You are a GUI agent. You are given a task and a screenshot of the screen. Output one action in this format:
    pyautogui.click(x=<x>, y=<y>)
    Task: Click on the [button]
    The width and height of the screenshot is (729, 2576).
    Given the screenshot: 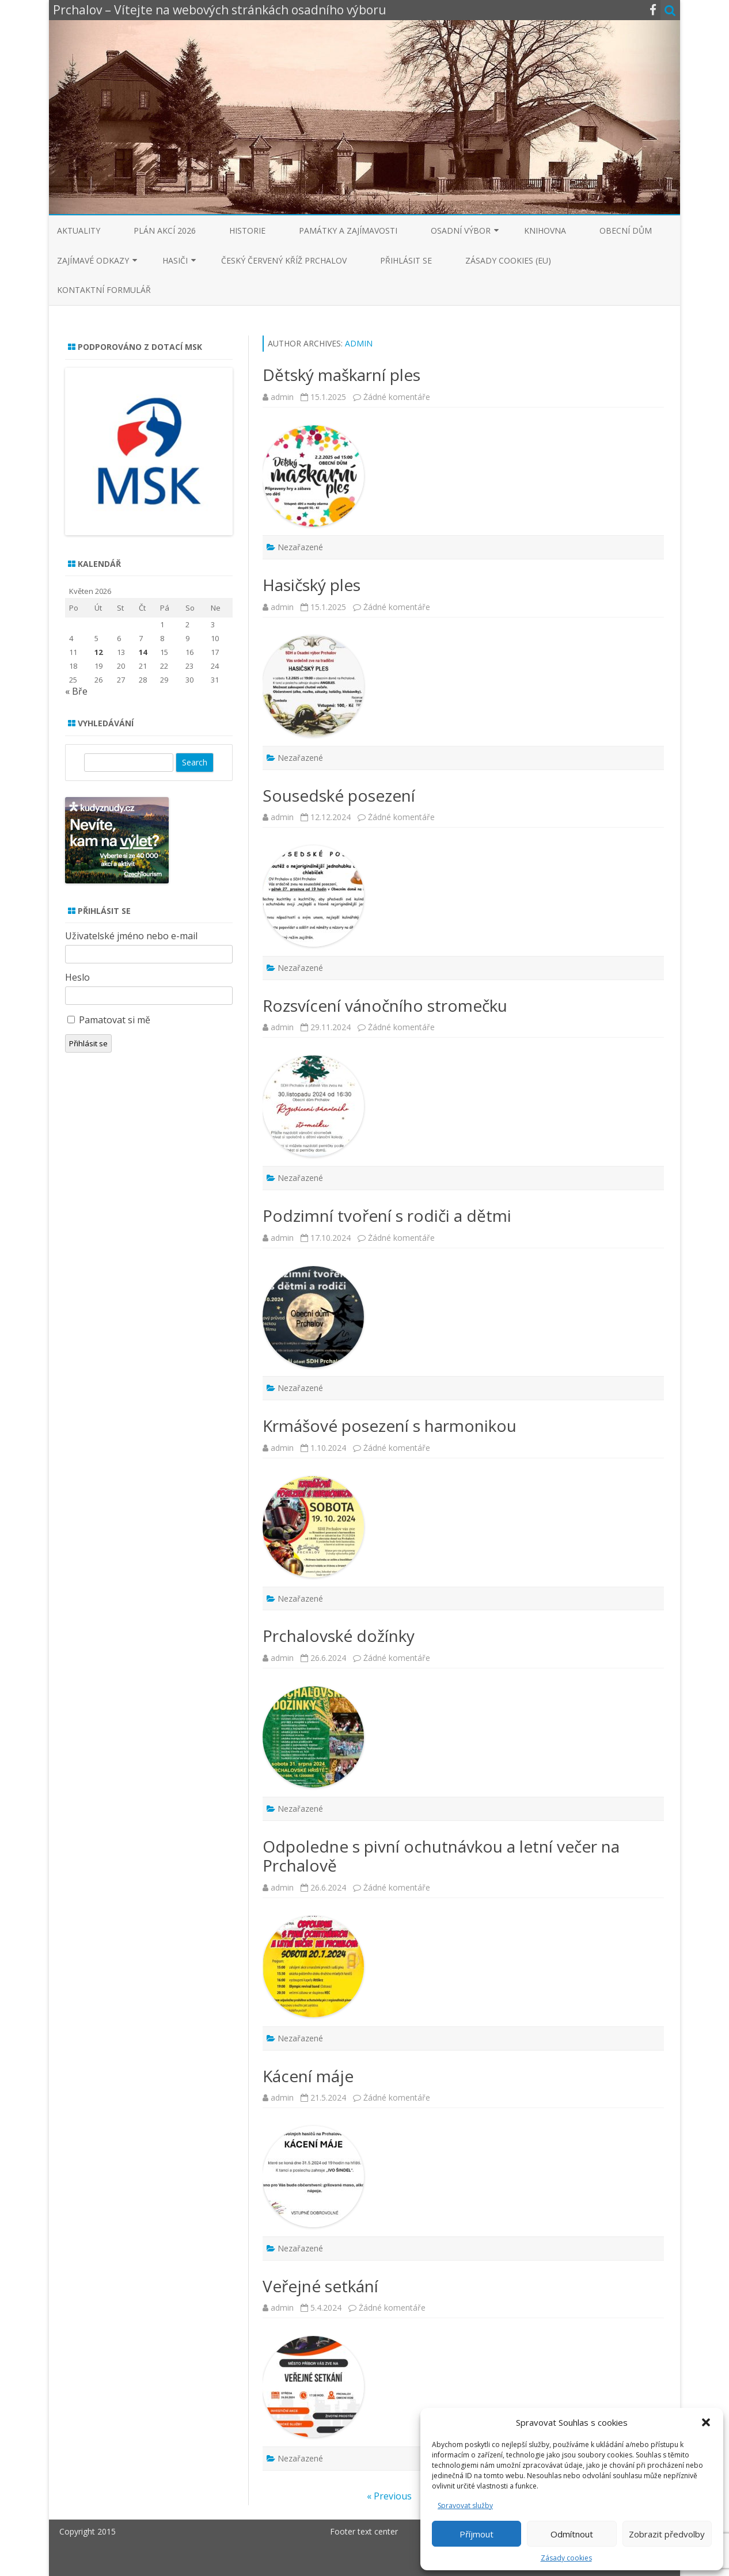 What is the action you would take?
    pyautogui.click(x=706, y=2422)
    